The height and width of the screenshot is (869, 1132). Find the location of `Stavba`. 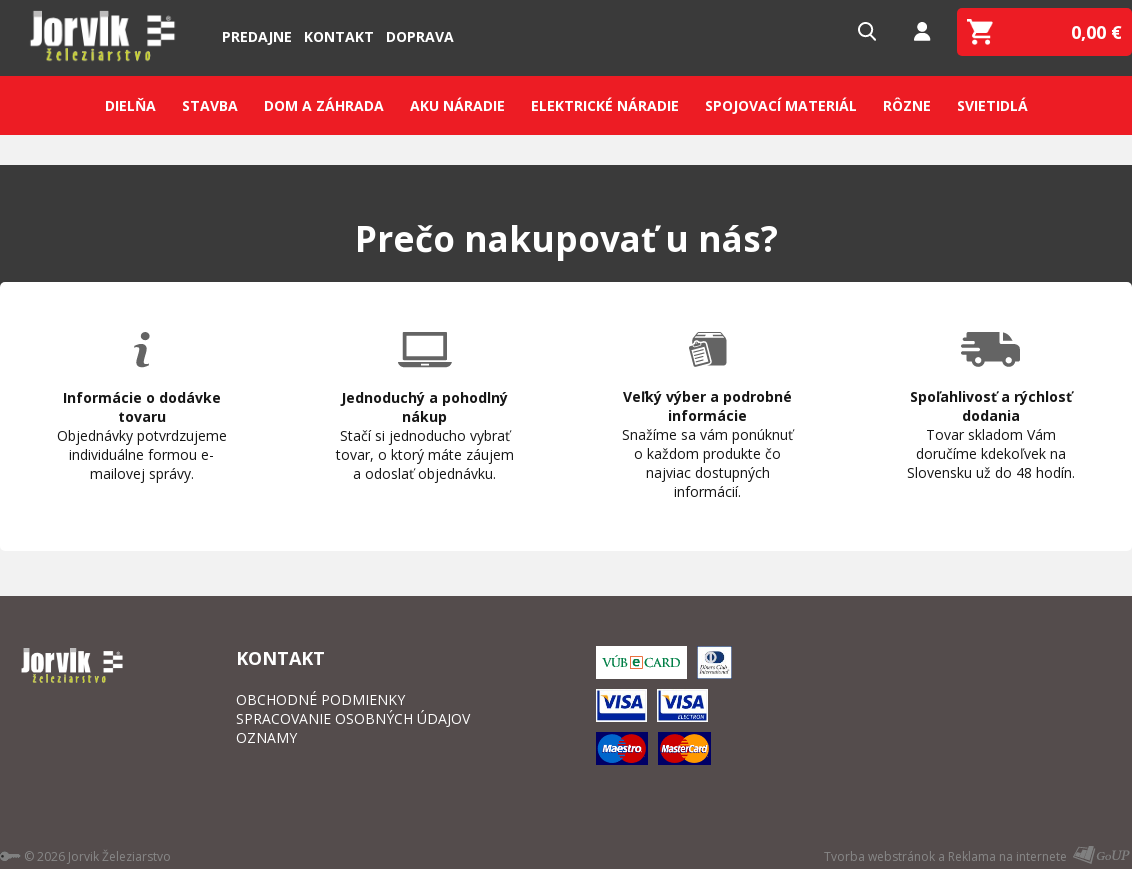

Stavba is located at coordinates (210, 105).